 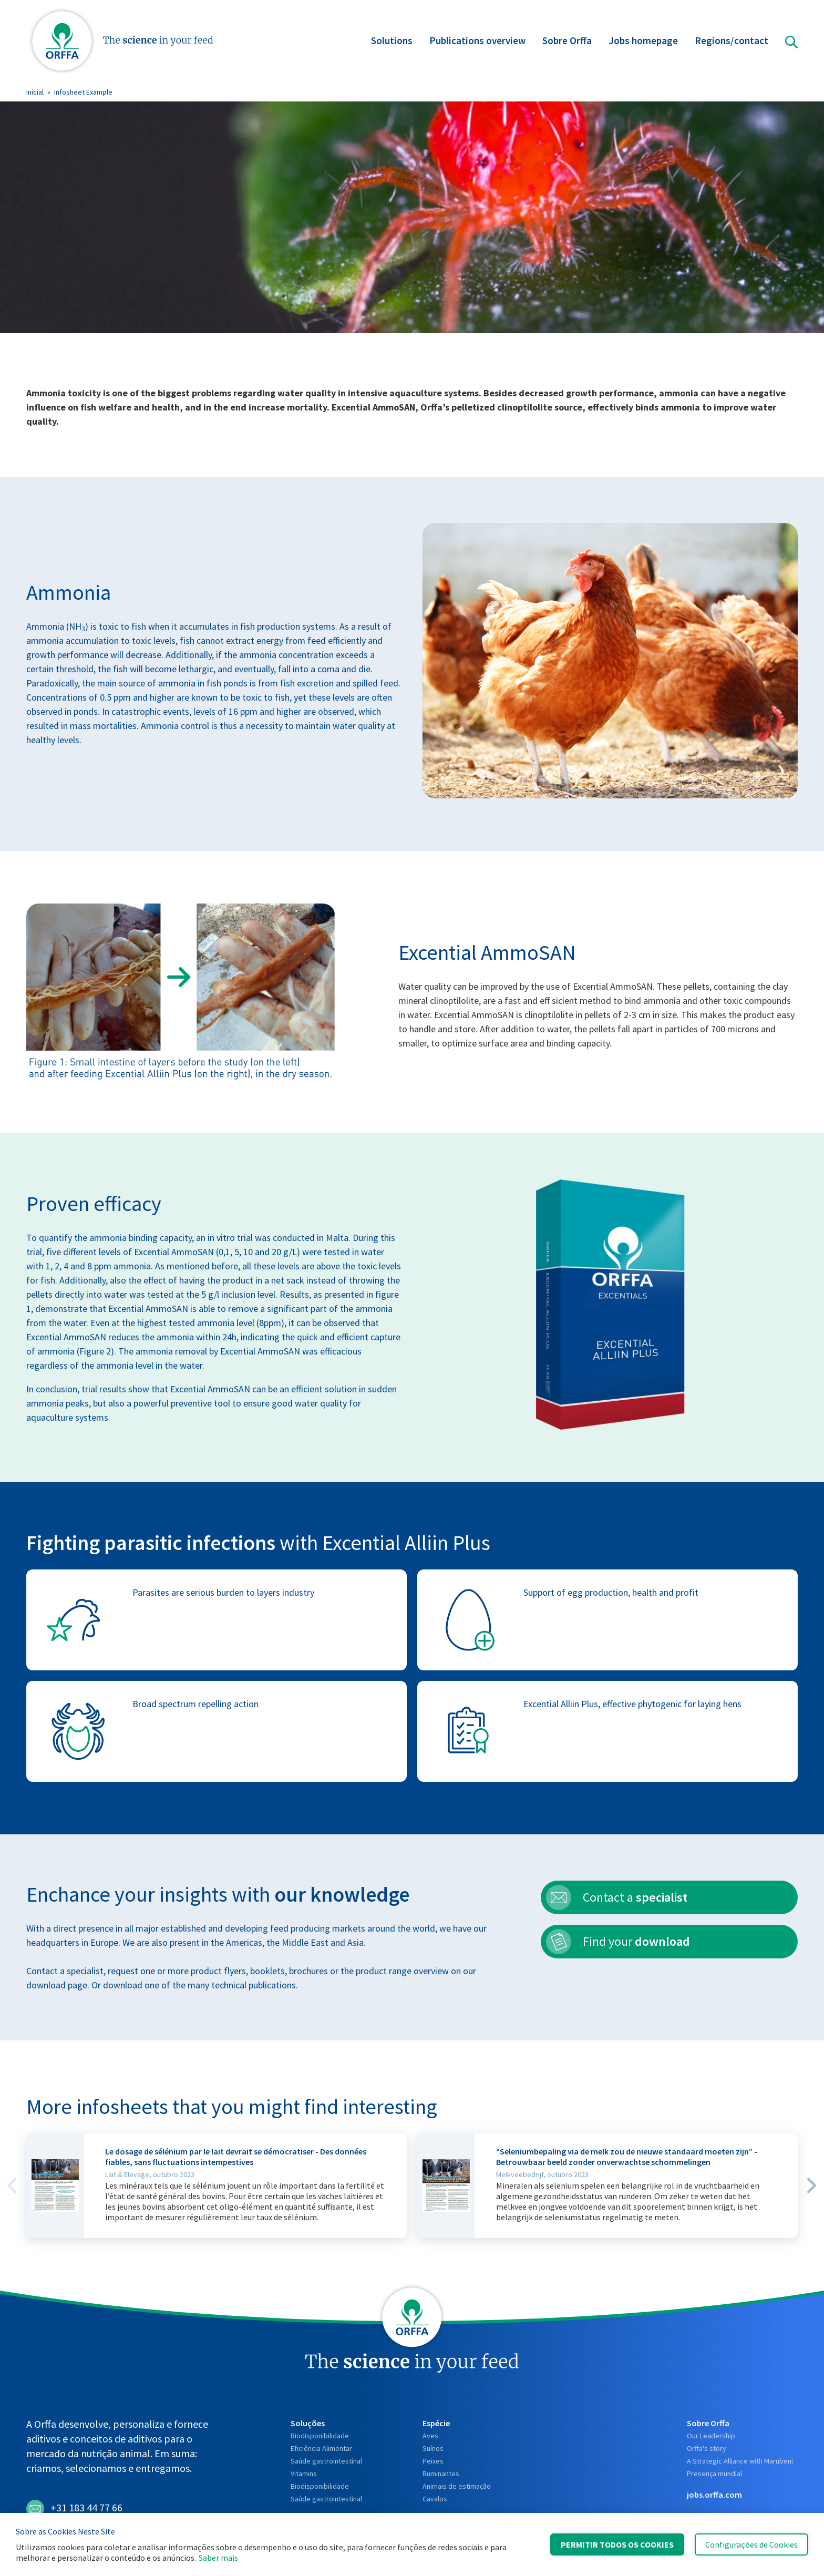 What do you see at coordinates (714, 2473) in the screenshot?
I see `Presença mundial` at bounding box center [714, 2473].